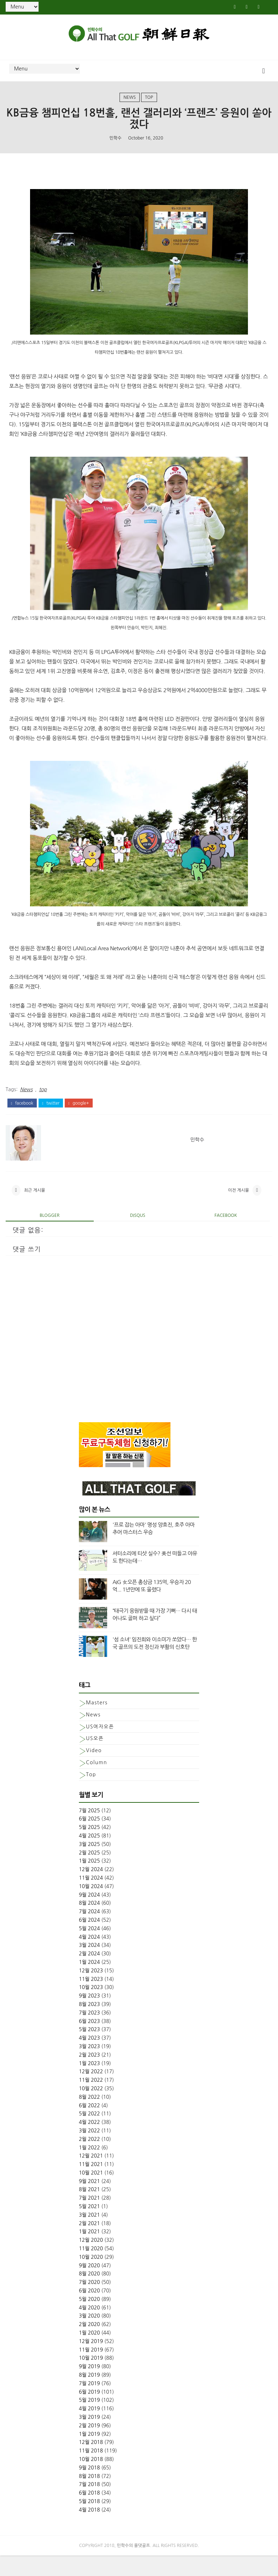  What do you see at coordinates (89, 2125) in the screenshot?
I see `6월 2022` at bounding box center [89, 2125].